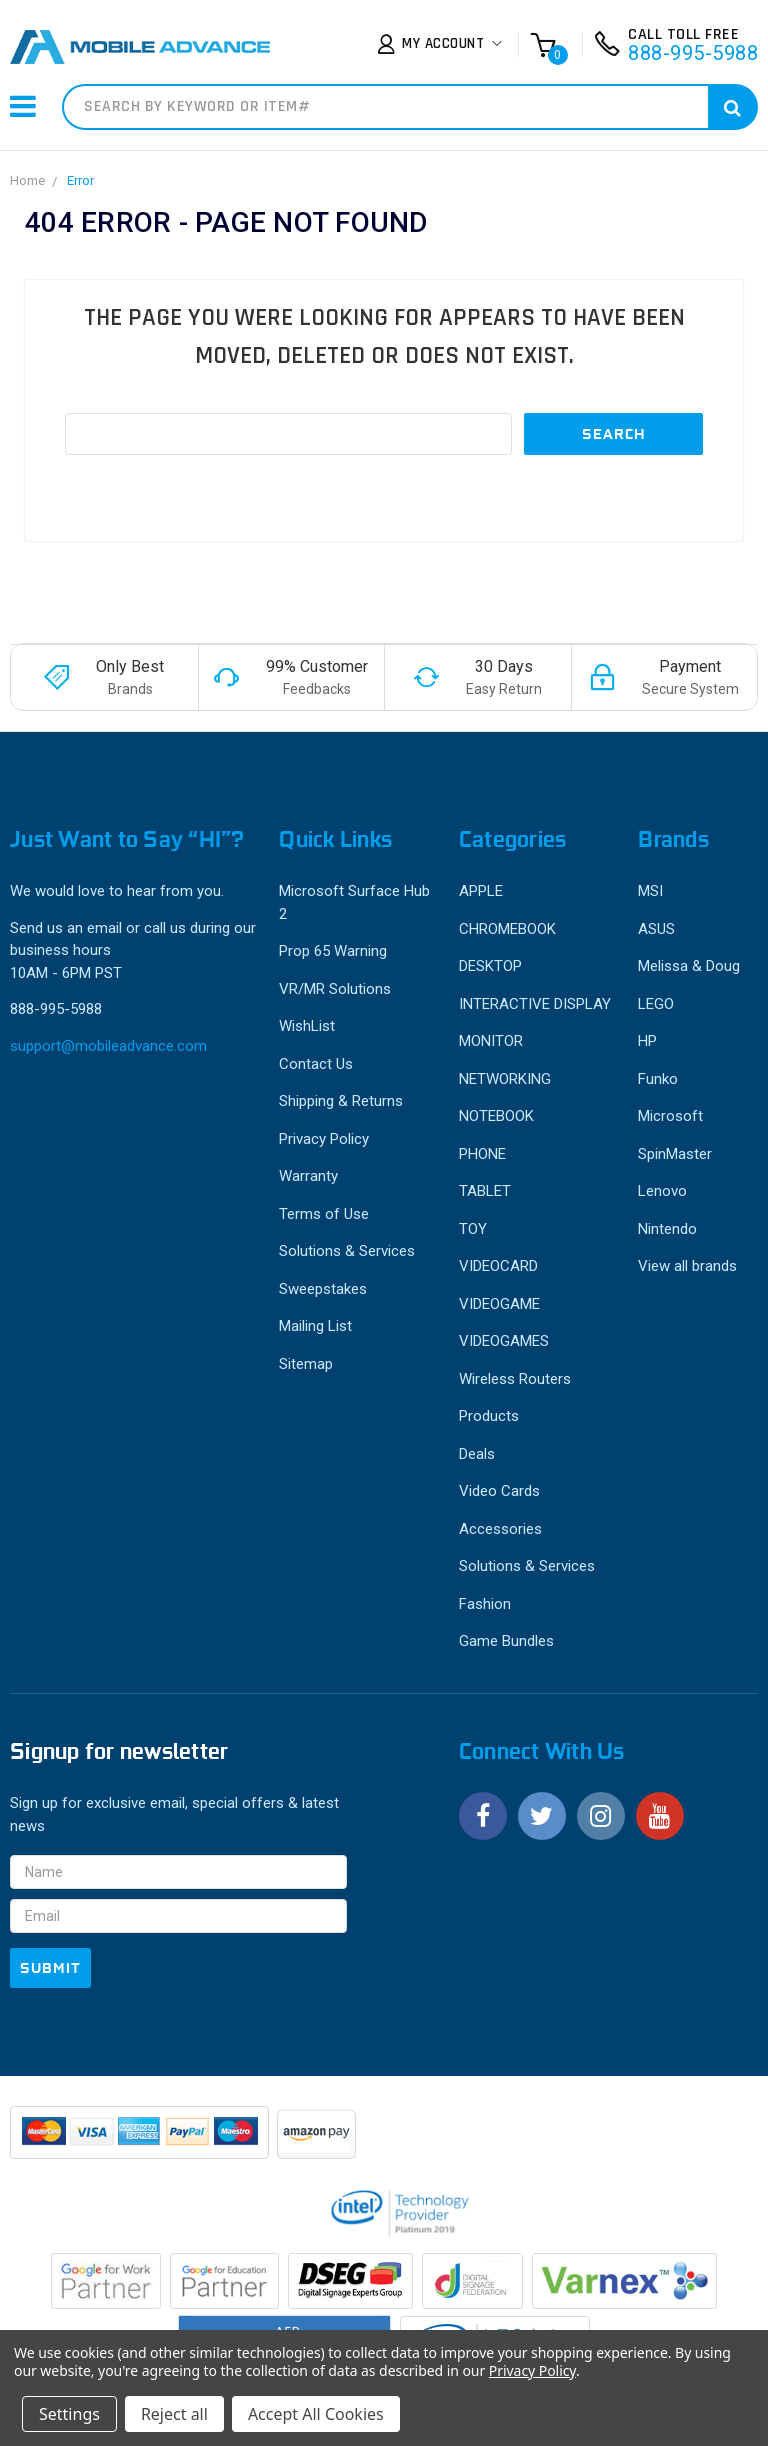  I want to click on ASUS, so click(656, 929).